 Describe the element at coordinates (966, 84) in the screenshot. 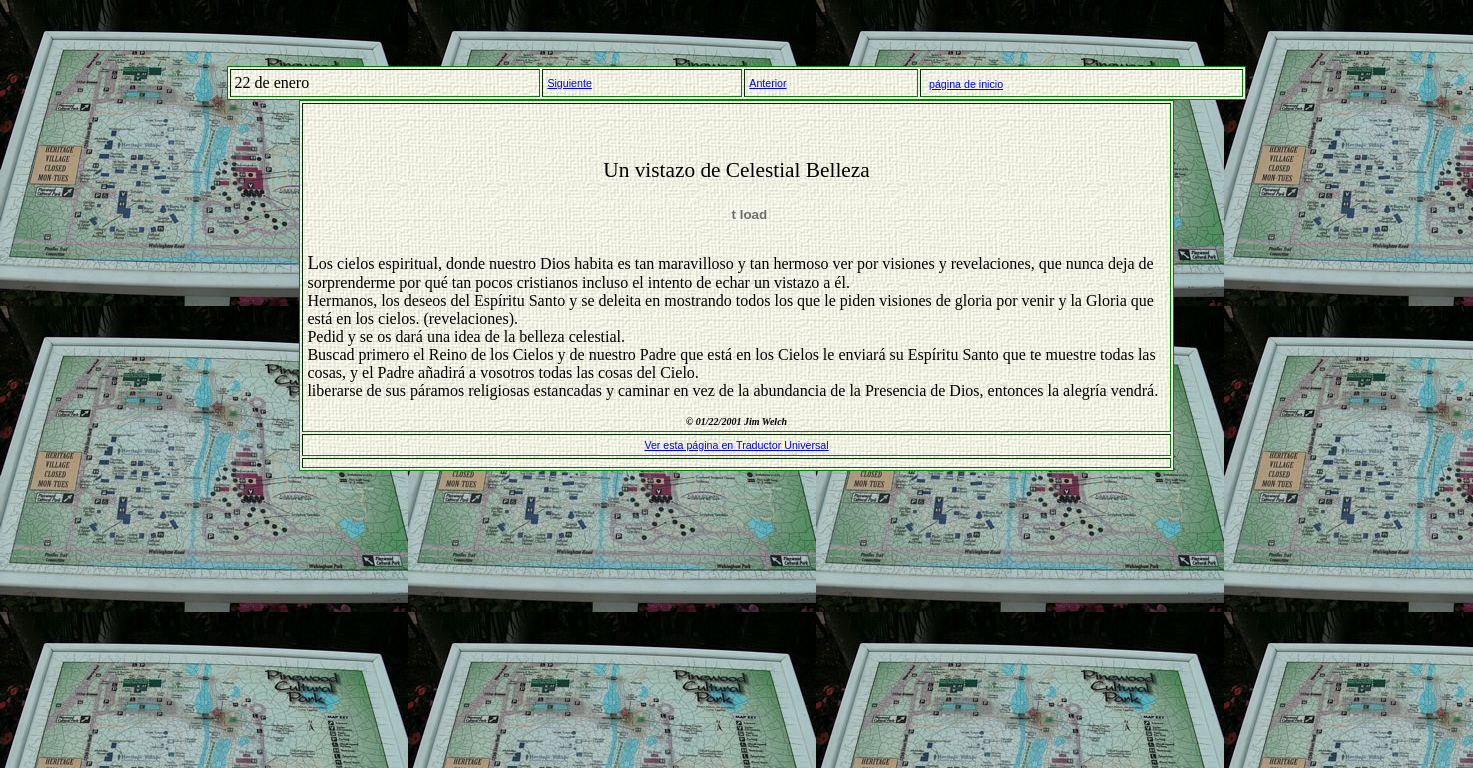

I see `página de inicio` at that location.